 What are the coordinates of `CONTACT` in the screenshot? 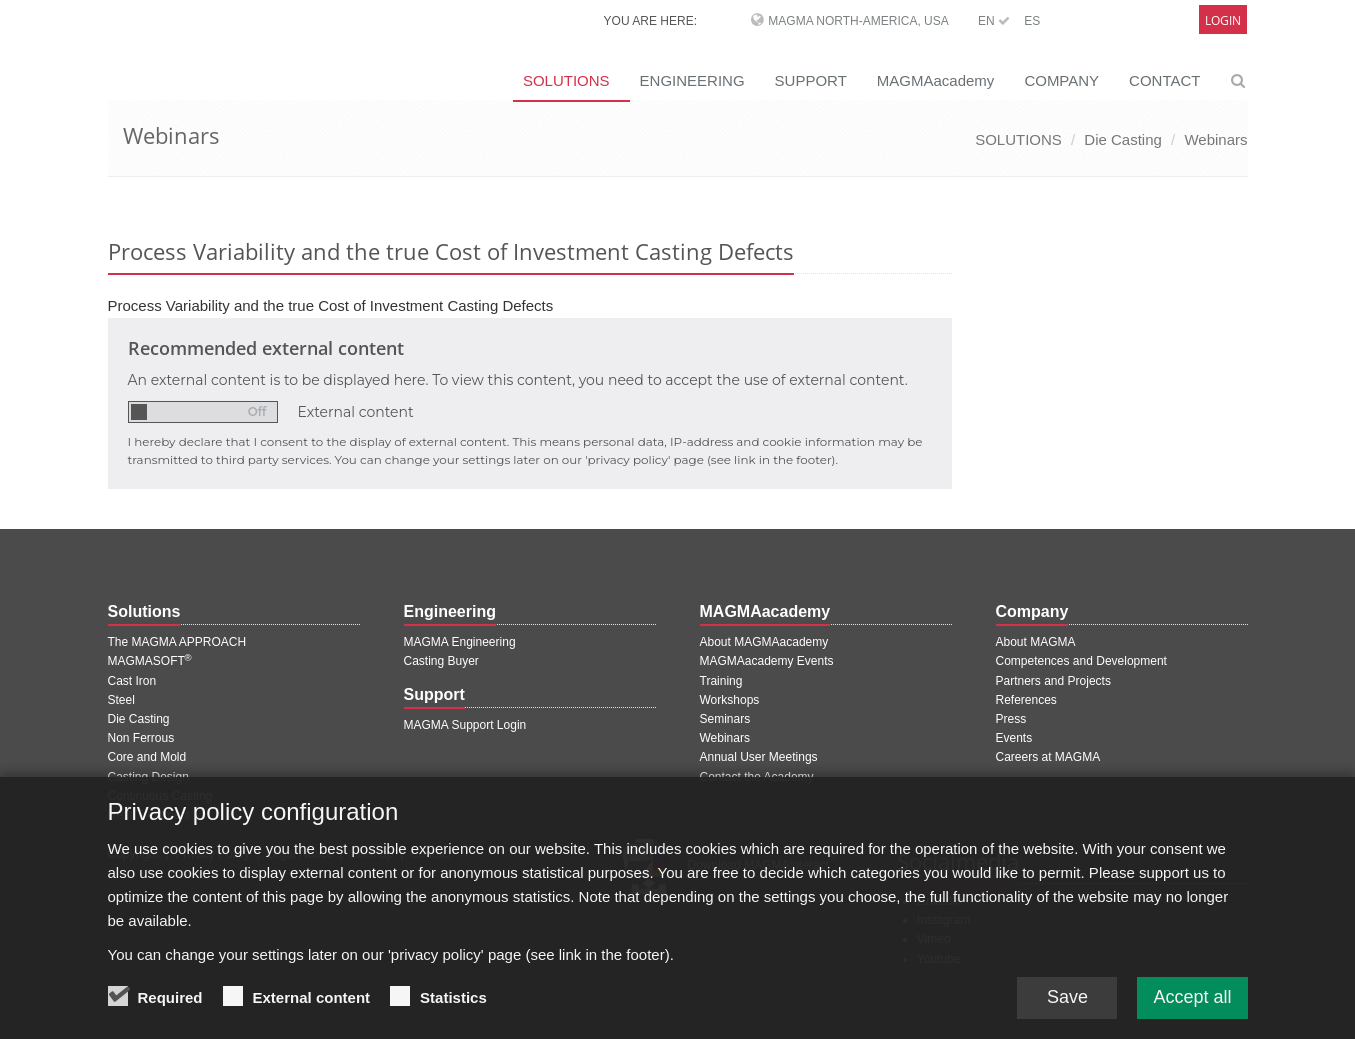 It's located at (1164, 80).